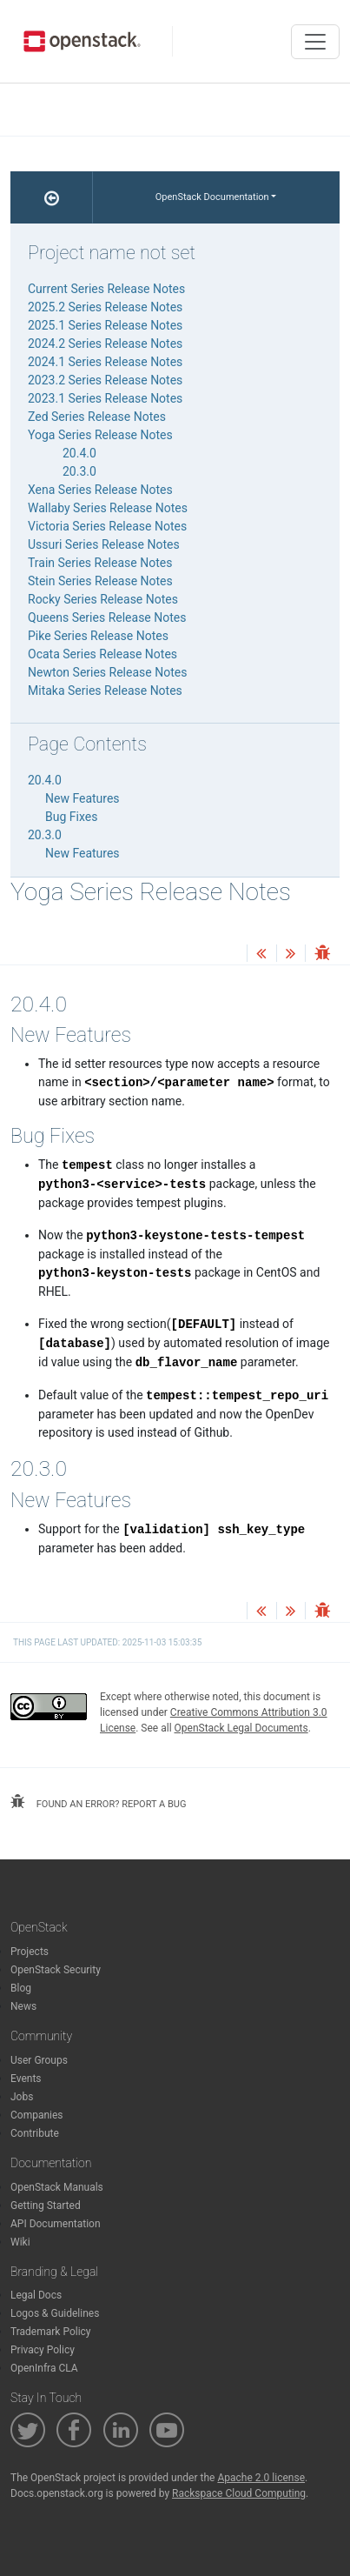 This screenshot has height=2576, width=350. What do you see at coordinates (105, 307) in the screenshot?
I see `2025.2 Series Release Notes` at bounding box center [105, 307].